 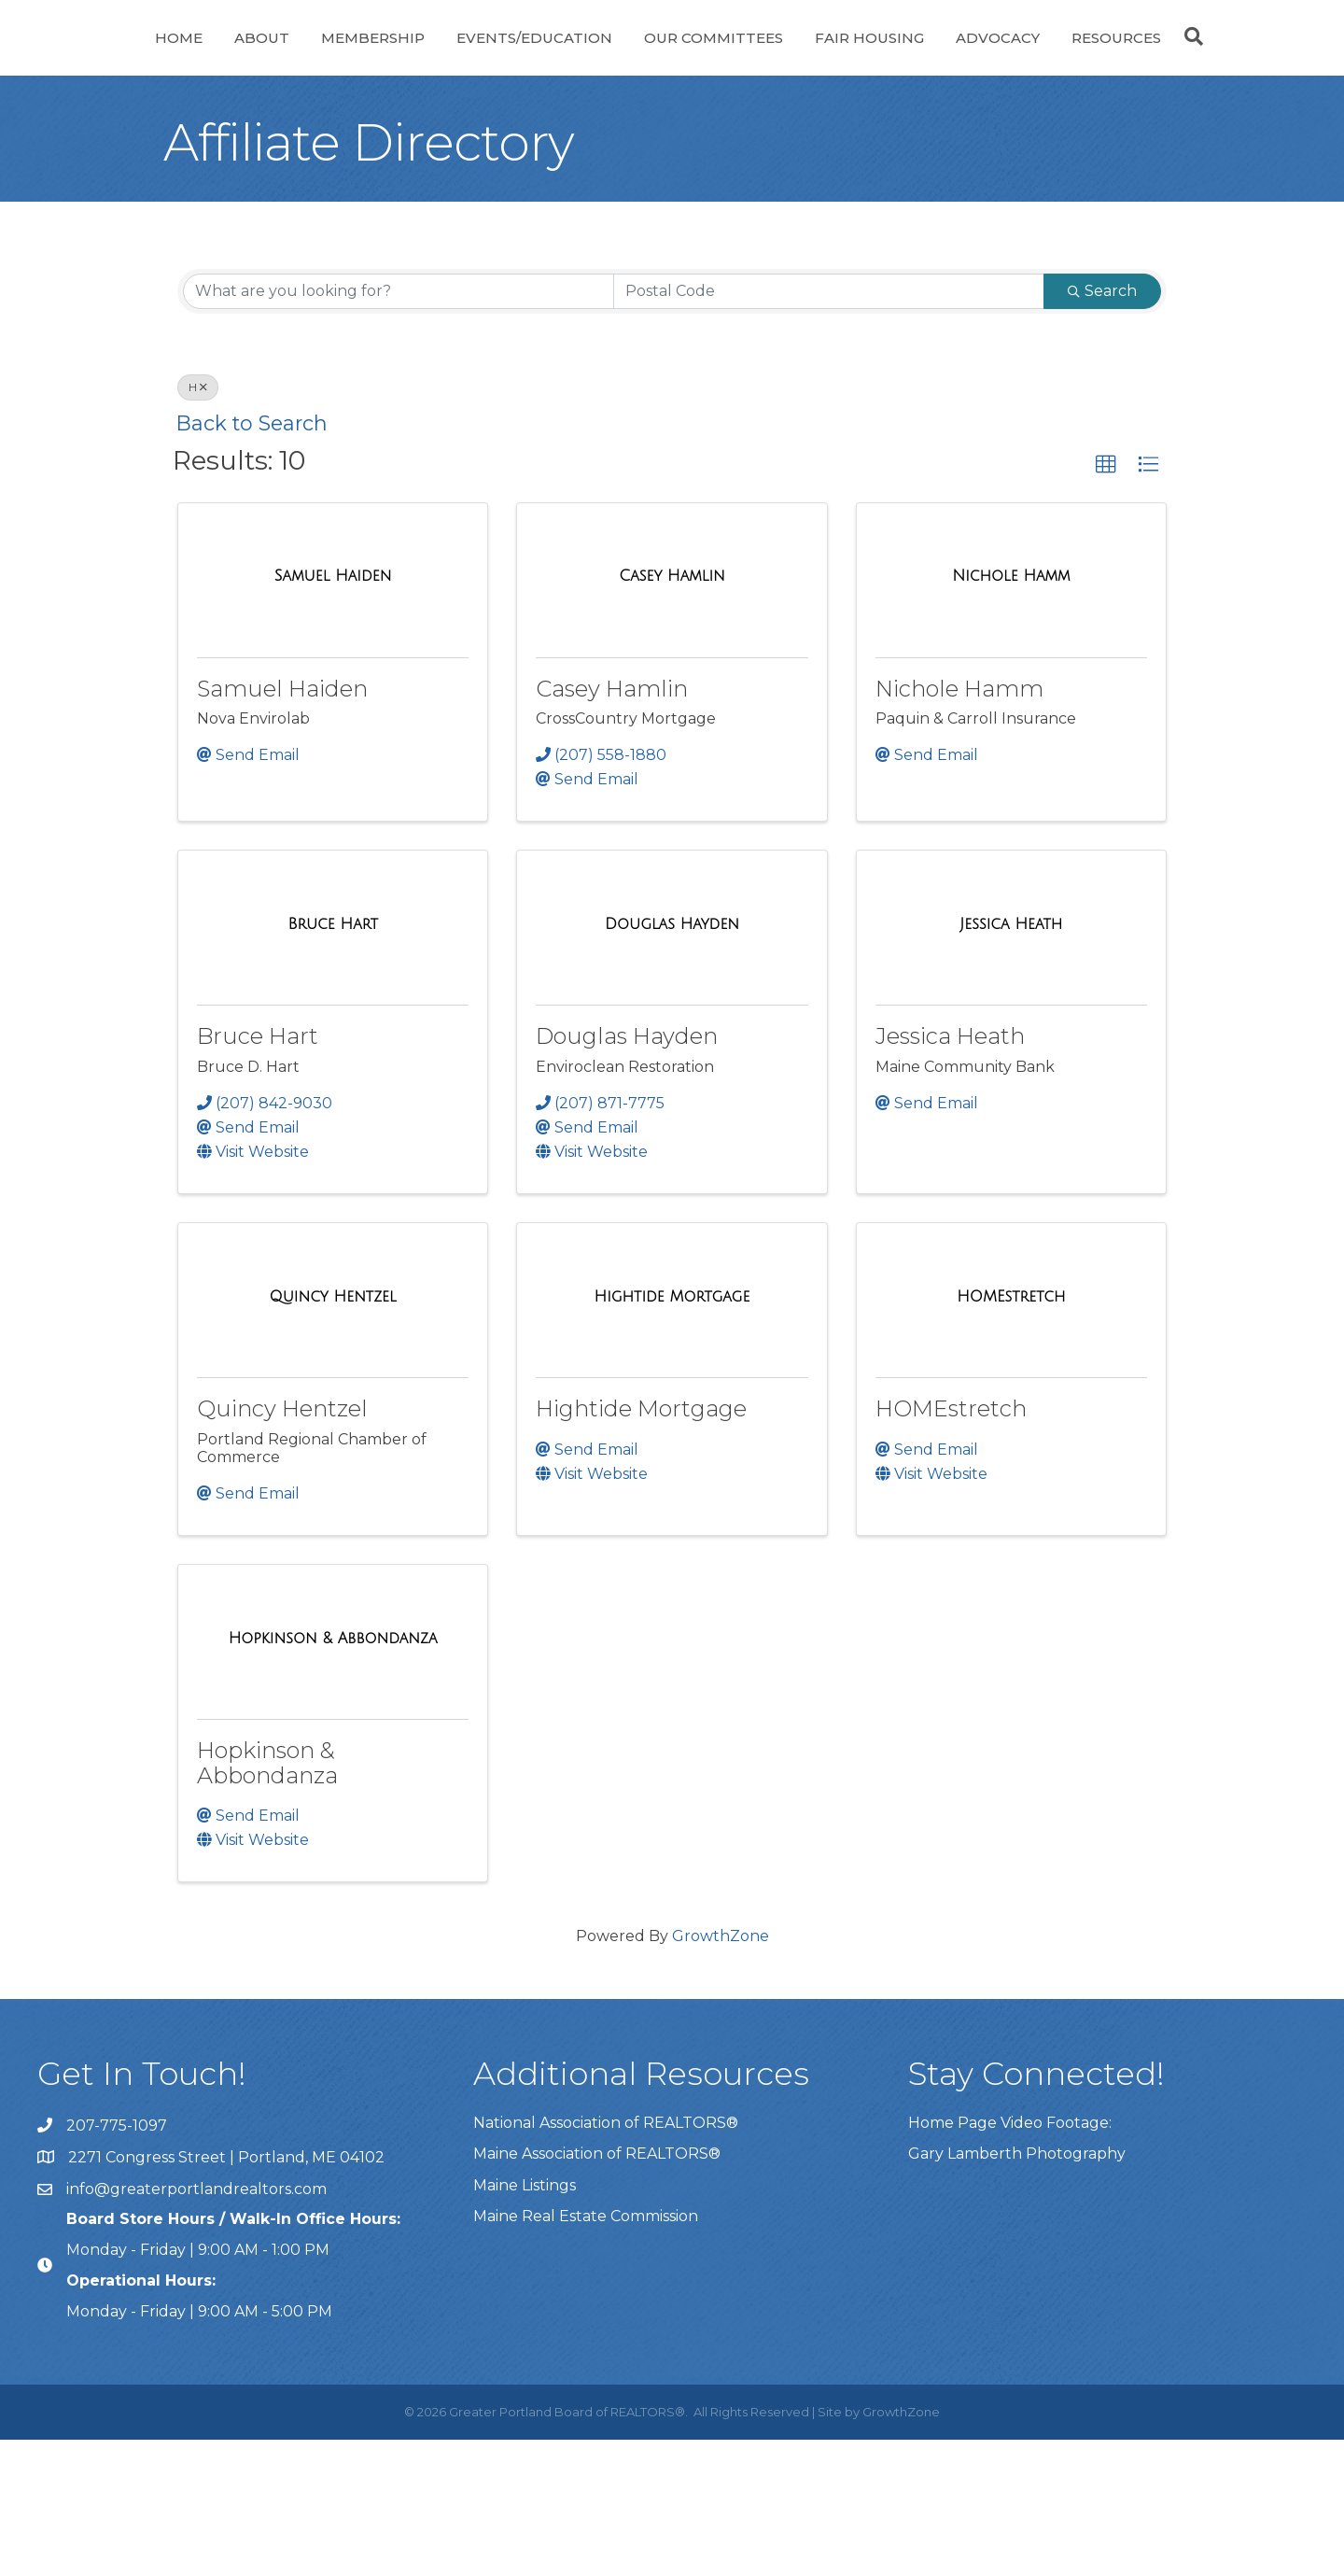 What do you see at coordinates (672, 1060) in the screenshot?
I see `[Douglas Hayden link]` at bounding box center [672, 1060].